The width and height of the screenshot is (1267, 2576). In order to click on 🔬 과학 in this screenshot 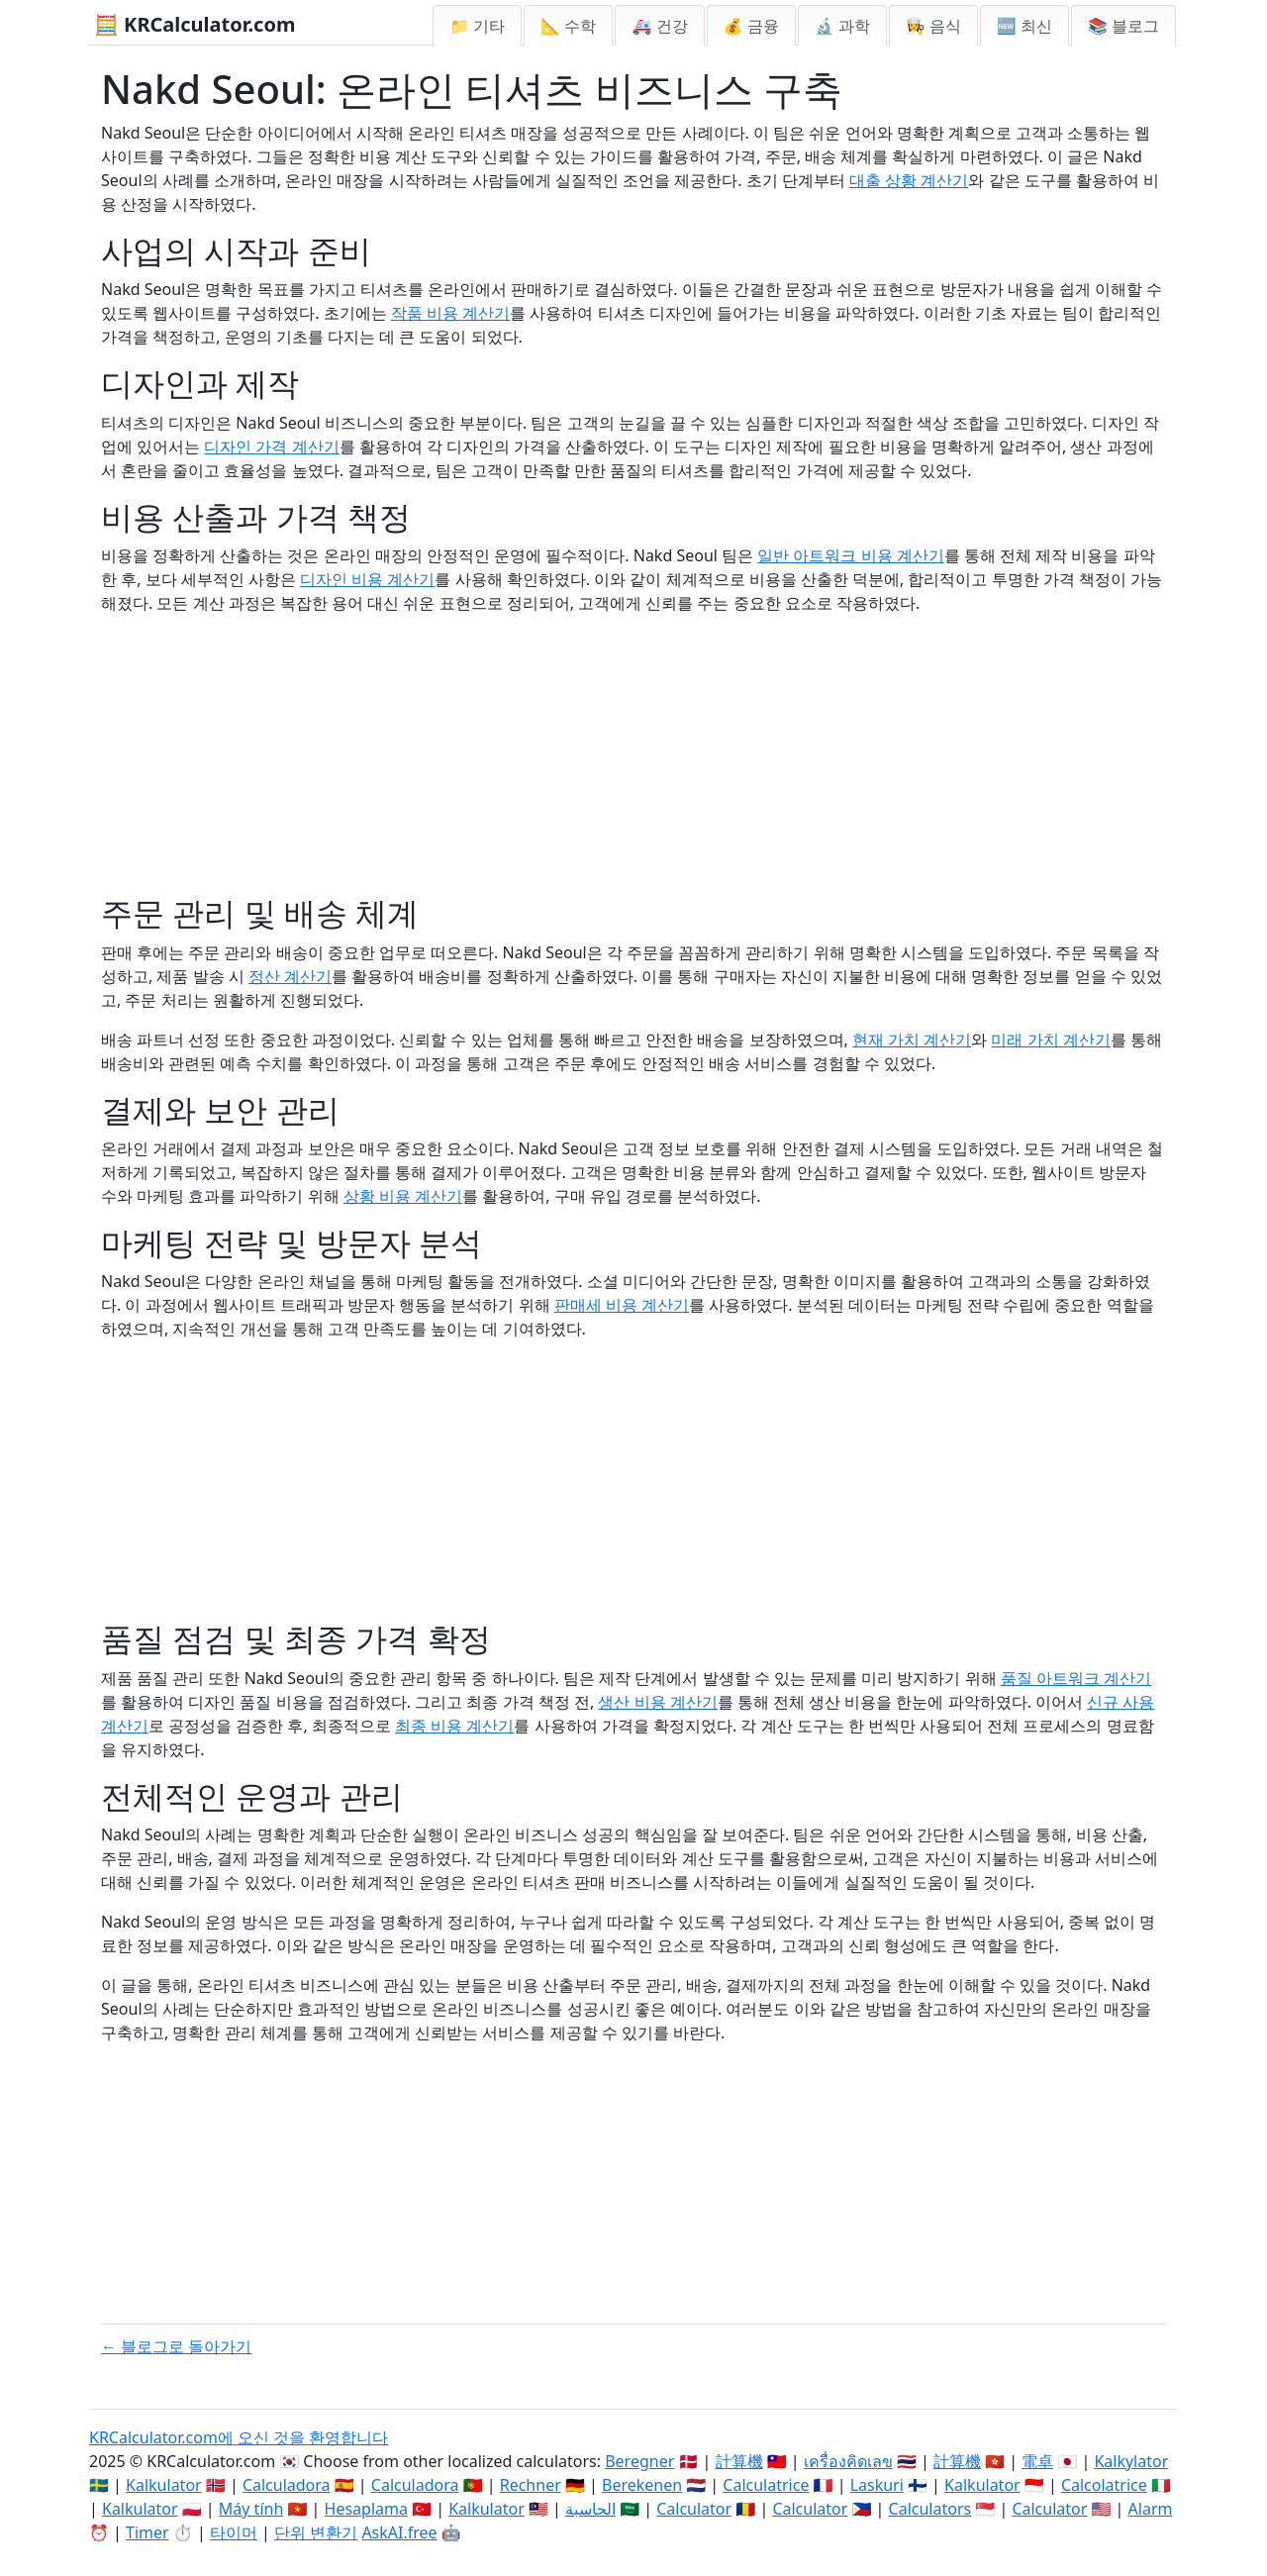, I will do `click(842, 26)`.